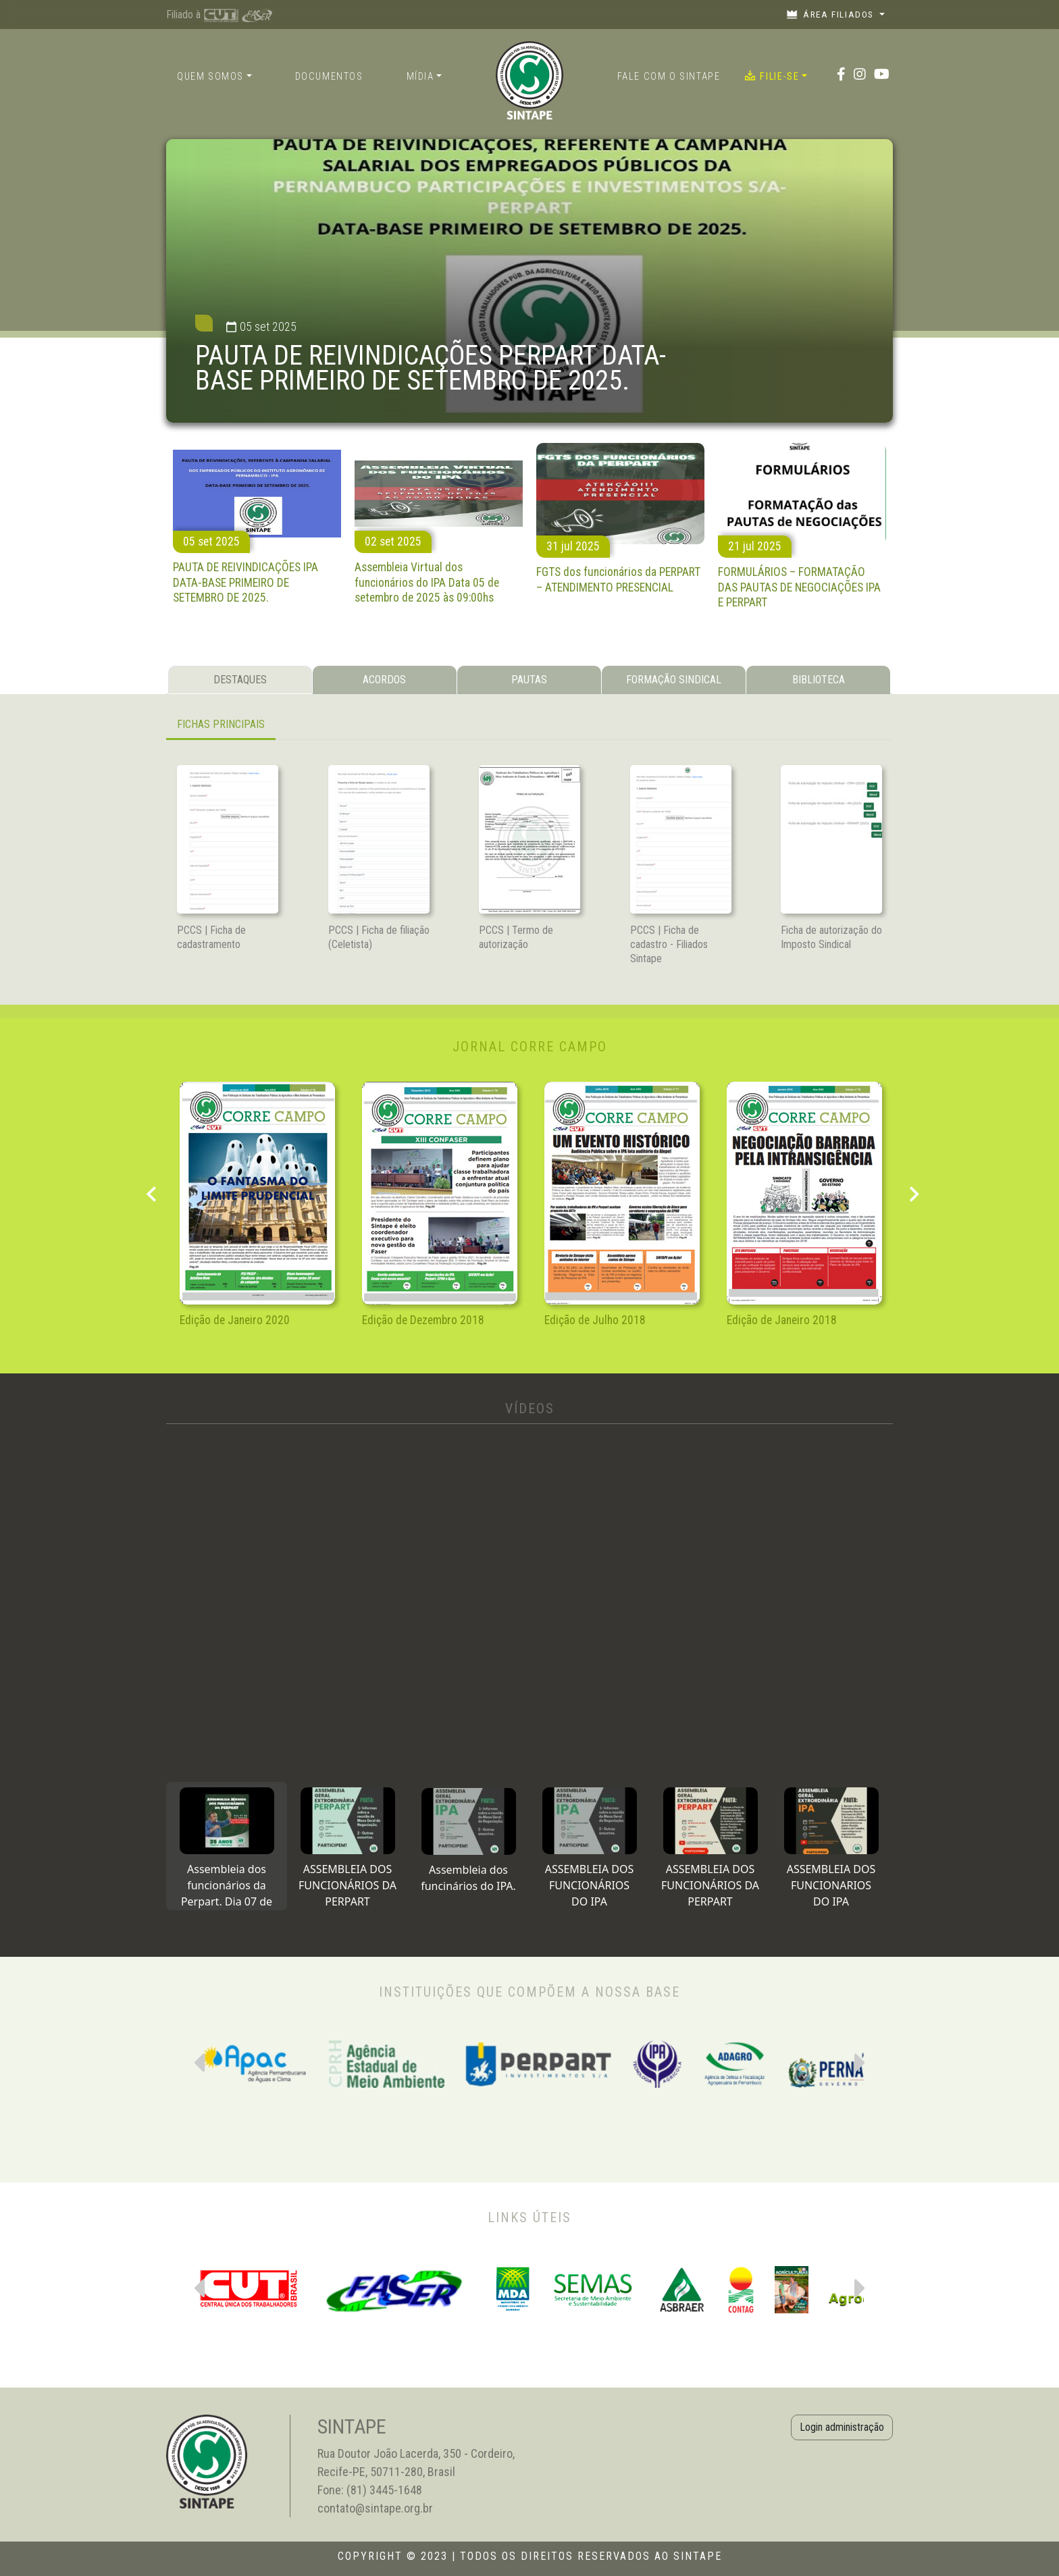 This screenshot has width=1059, height=2576. I want to click on Login administração, so click(842, 2427).